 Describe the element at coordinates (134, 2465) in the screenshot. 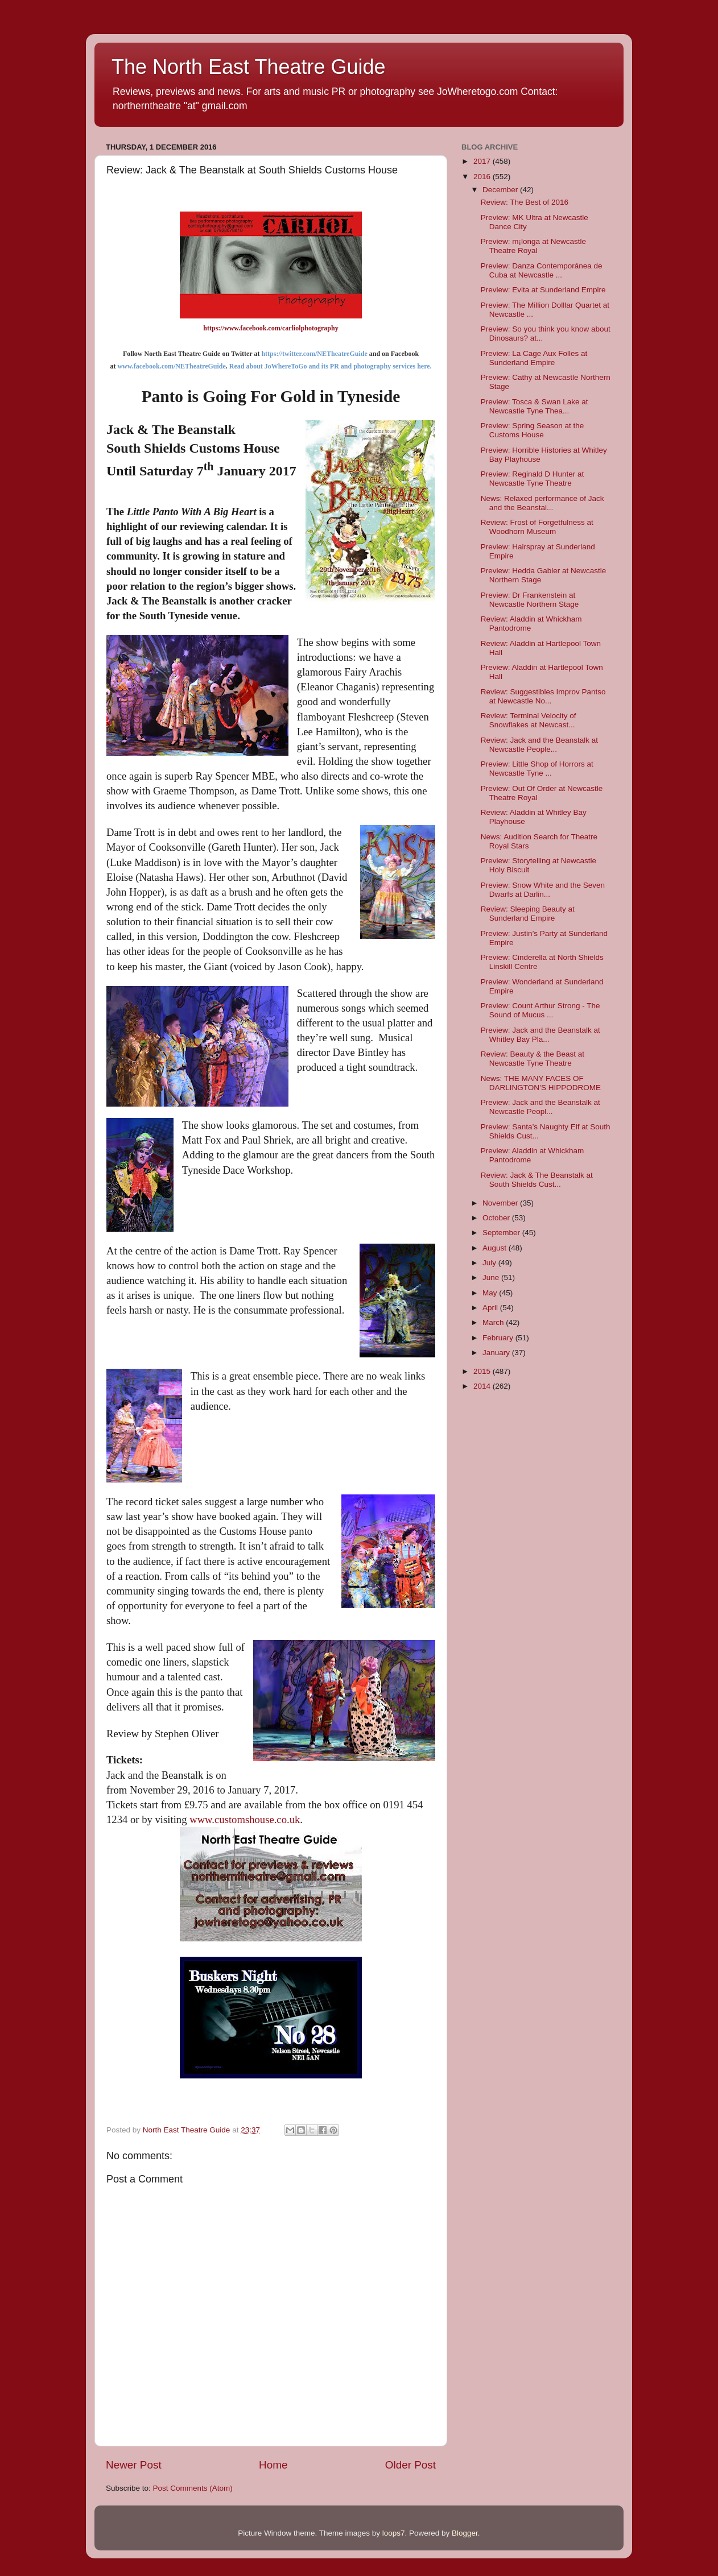

I see `Newer Post` at that location.